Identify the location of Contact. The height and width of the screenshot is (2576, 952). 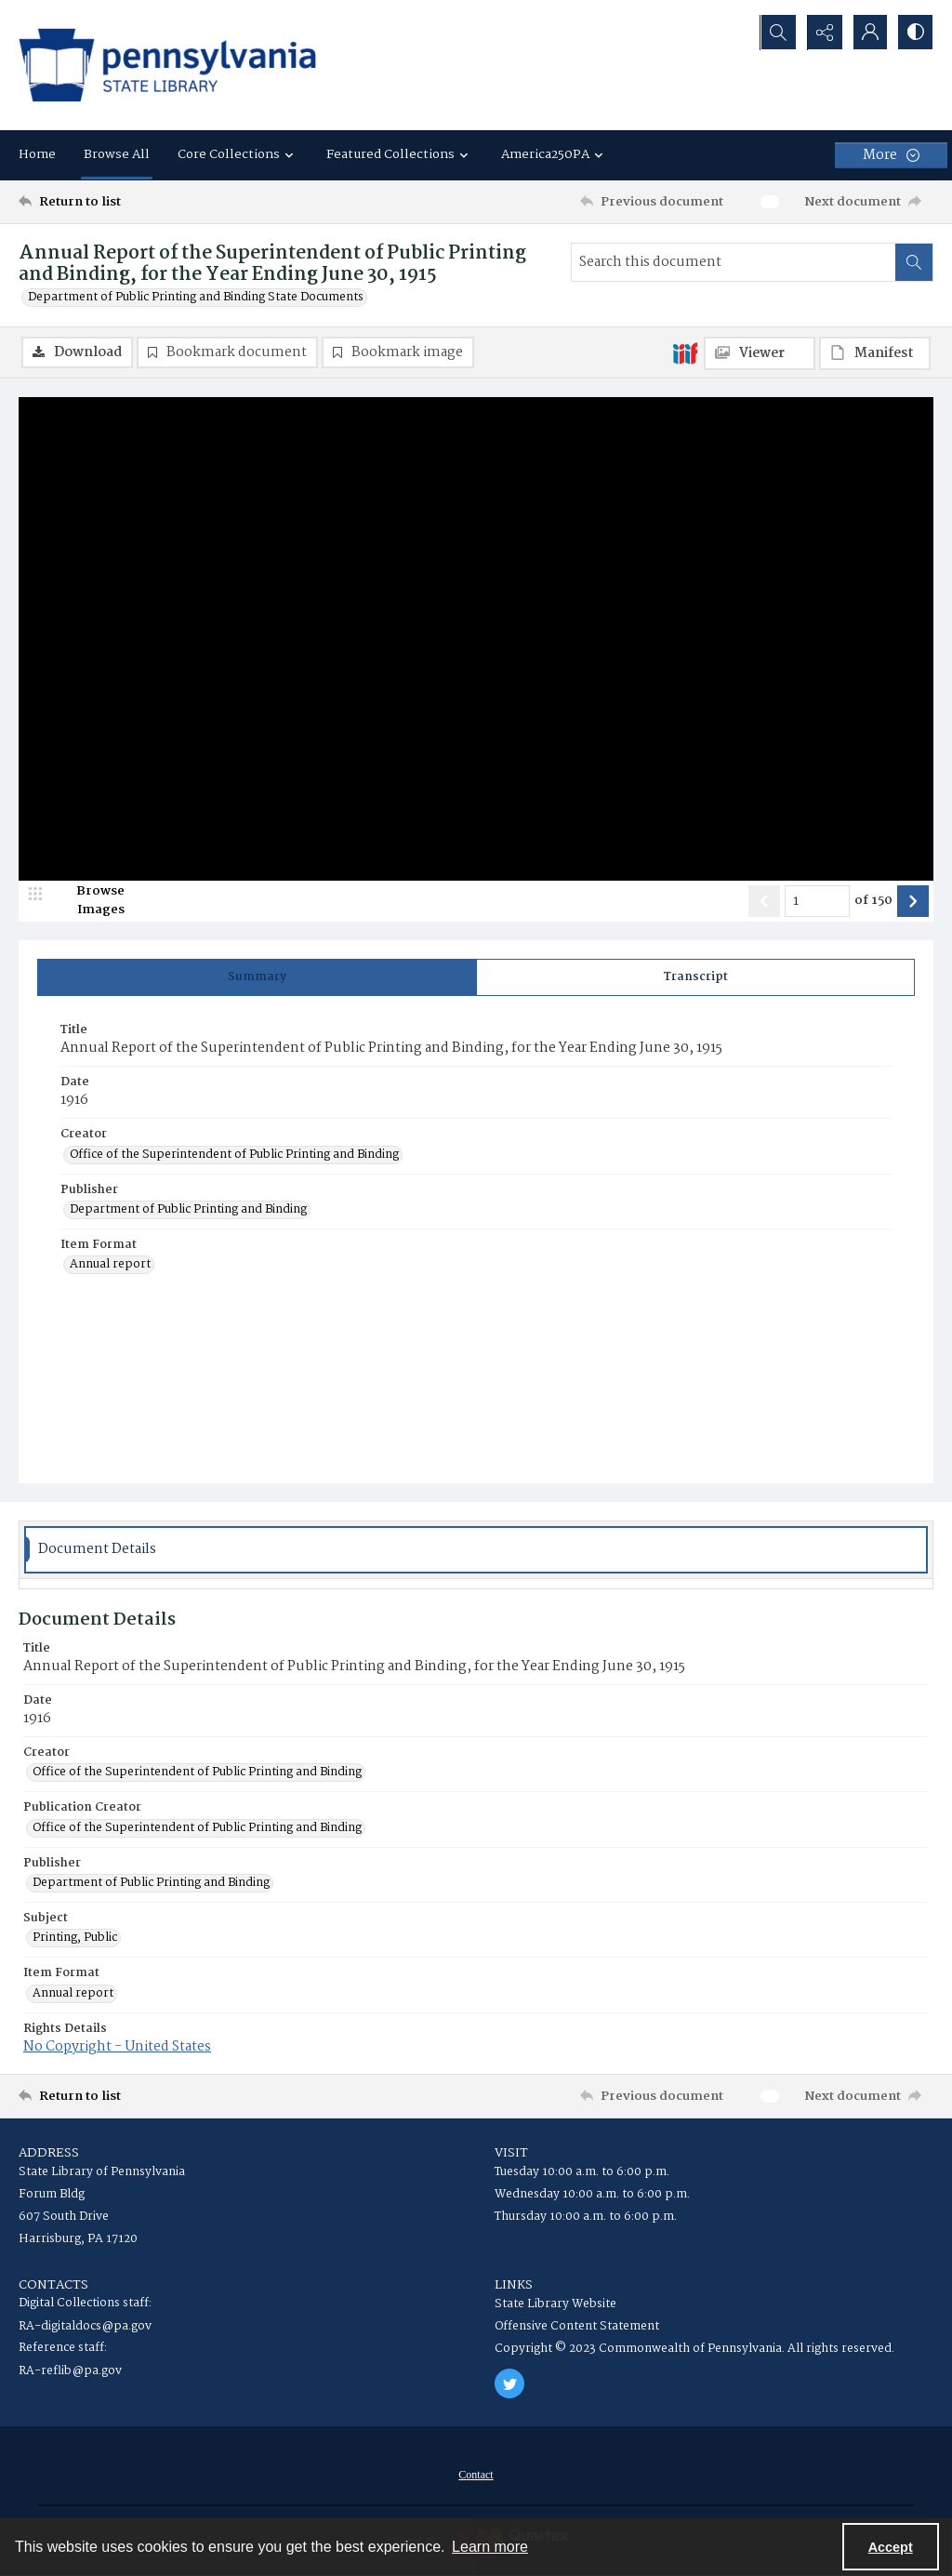
(475, 2475).